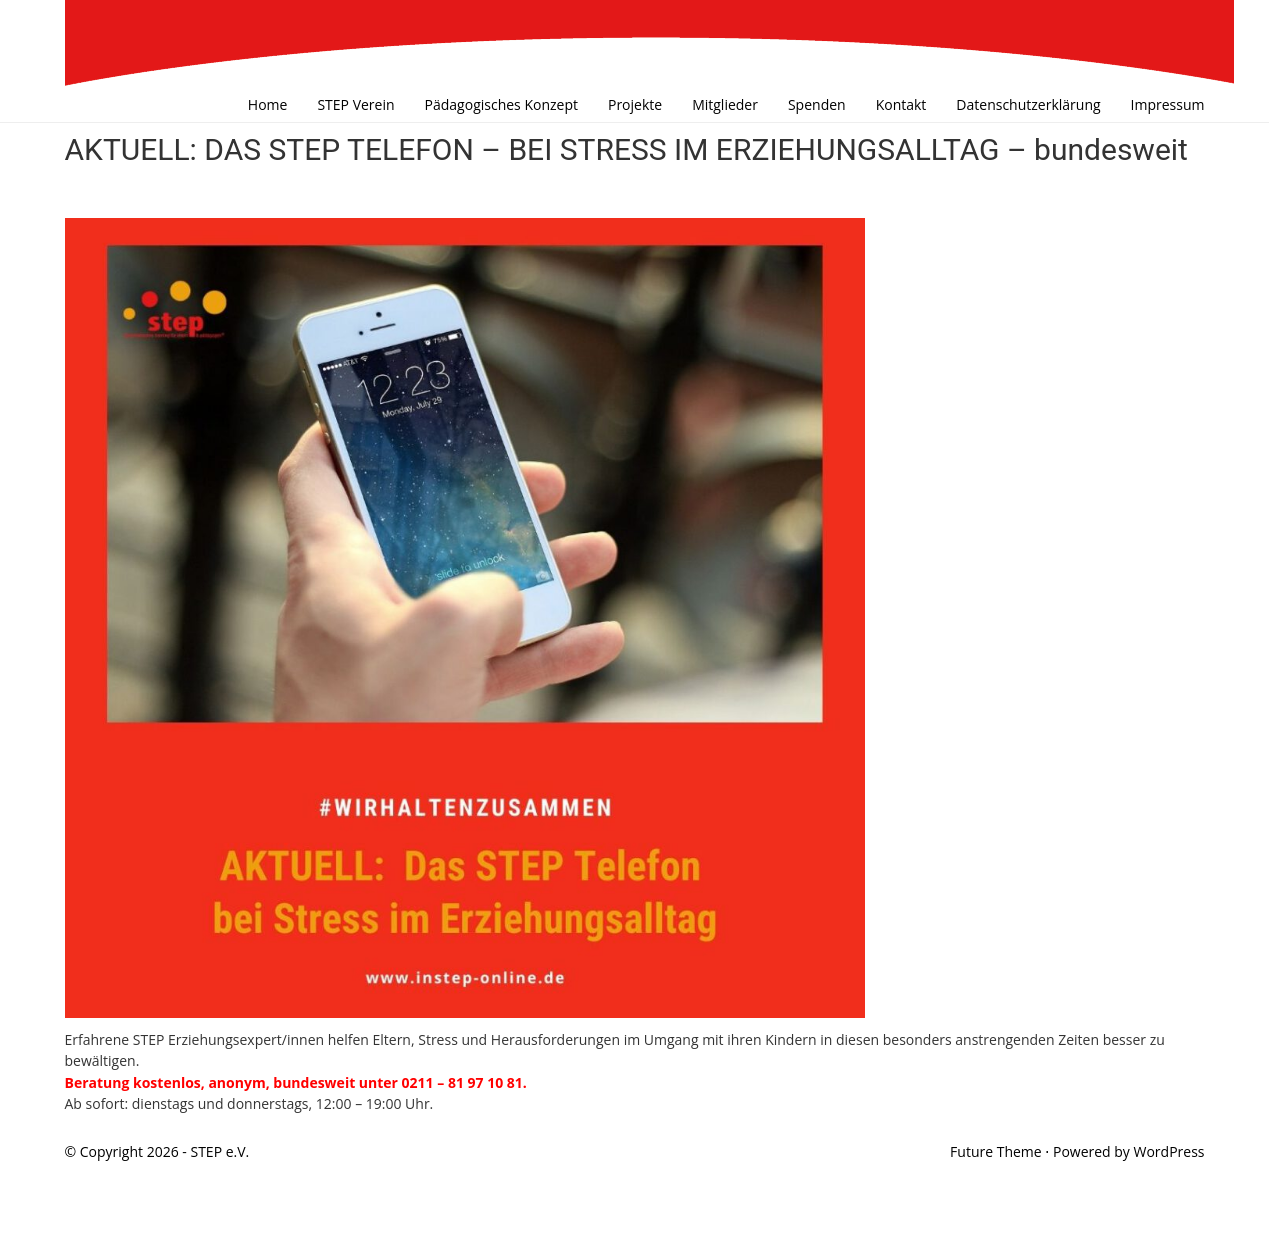 The height and width of the screenshot is (1251, 1269). I want to click on WordPress, so click(1169, 1151).